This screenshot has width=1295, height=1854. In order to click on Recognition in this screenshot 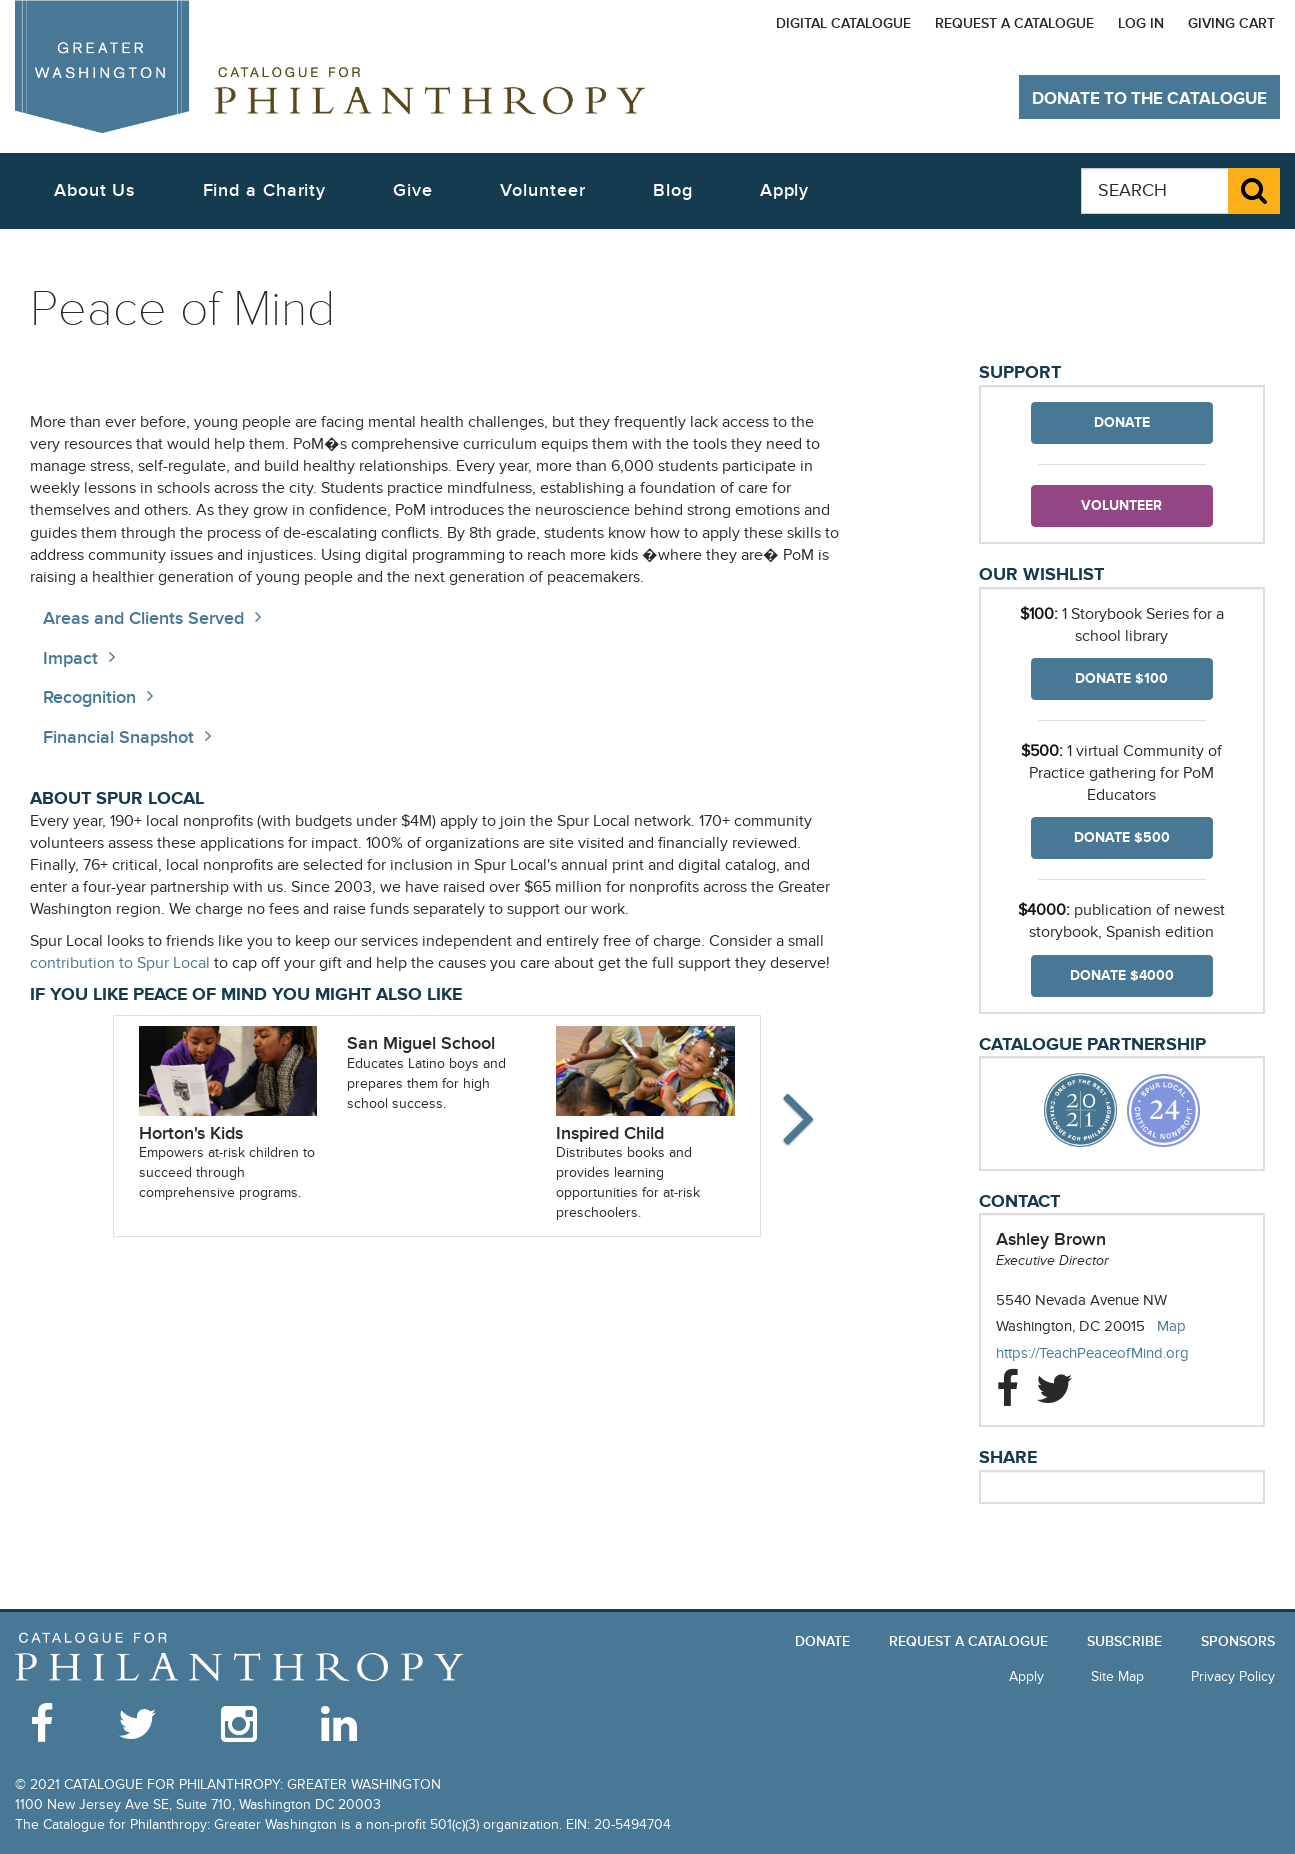, I will do `click(89, 697)`.